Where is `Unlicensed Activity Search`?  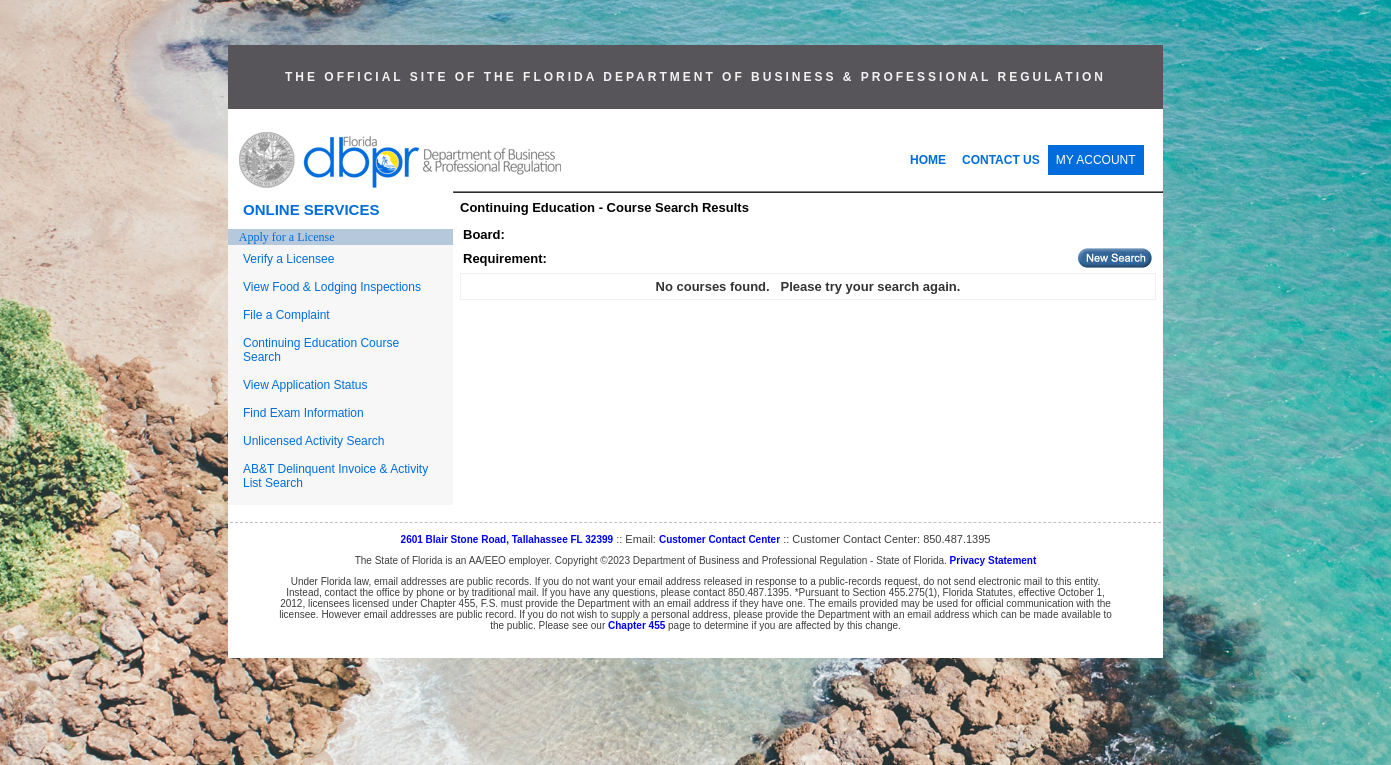 Unlicensed Activity Search is located at coordinates (313, 441).